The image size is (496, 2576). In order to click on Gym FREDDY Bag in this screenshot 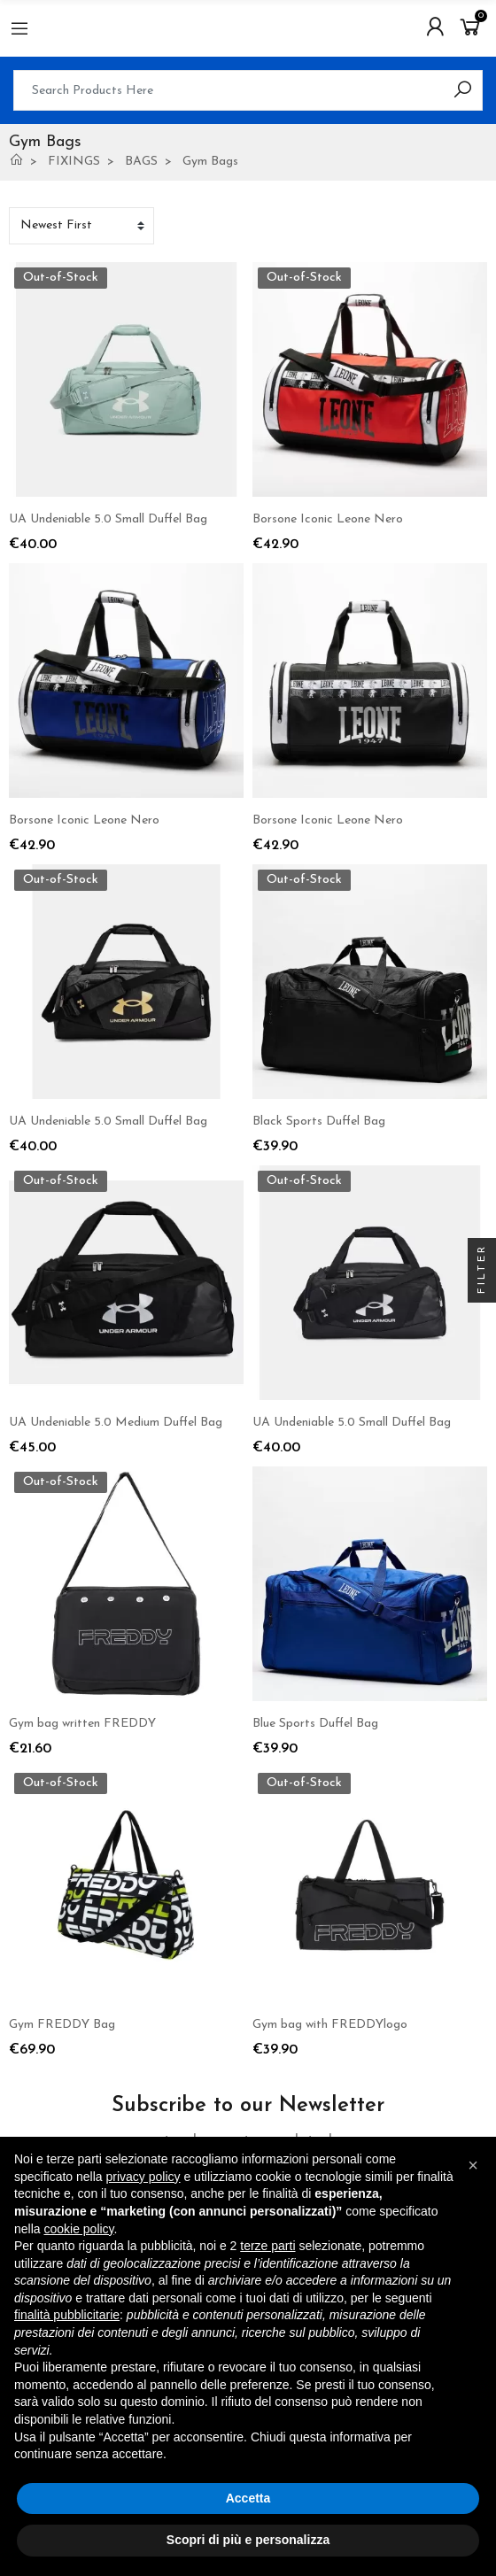, I will do `click(62, 2024)`.